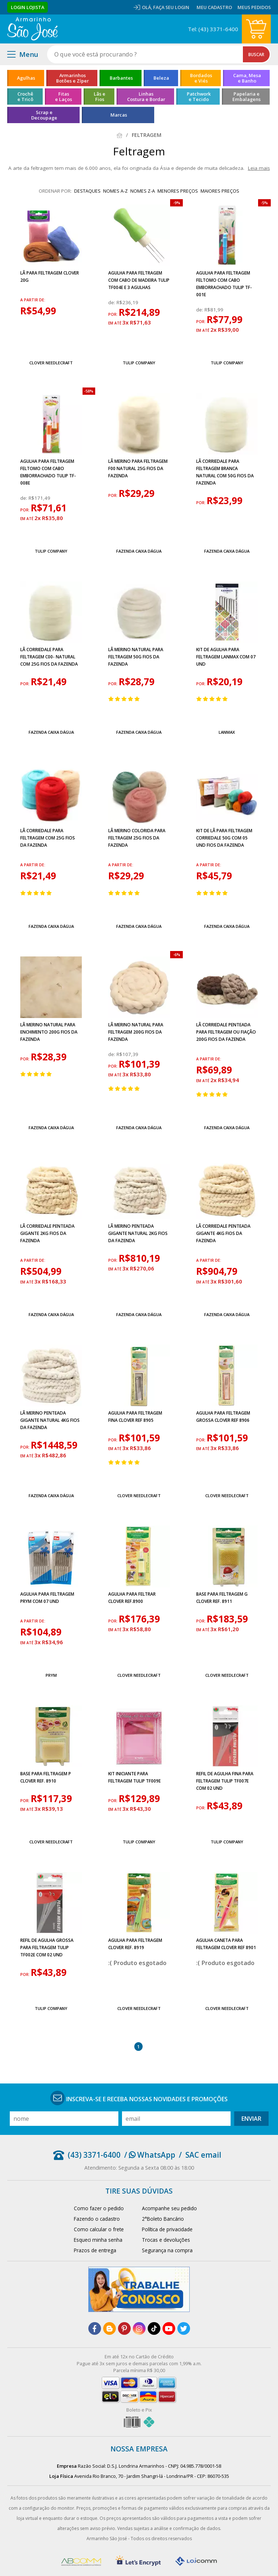 This screenshot has height=2576, width=278. I want to click on maiores preços, so click(220, 191).